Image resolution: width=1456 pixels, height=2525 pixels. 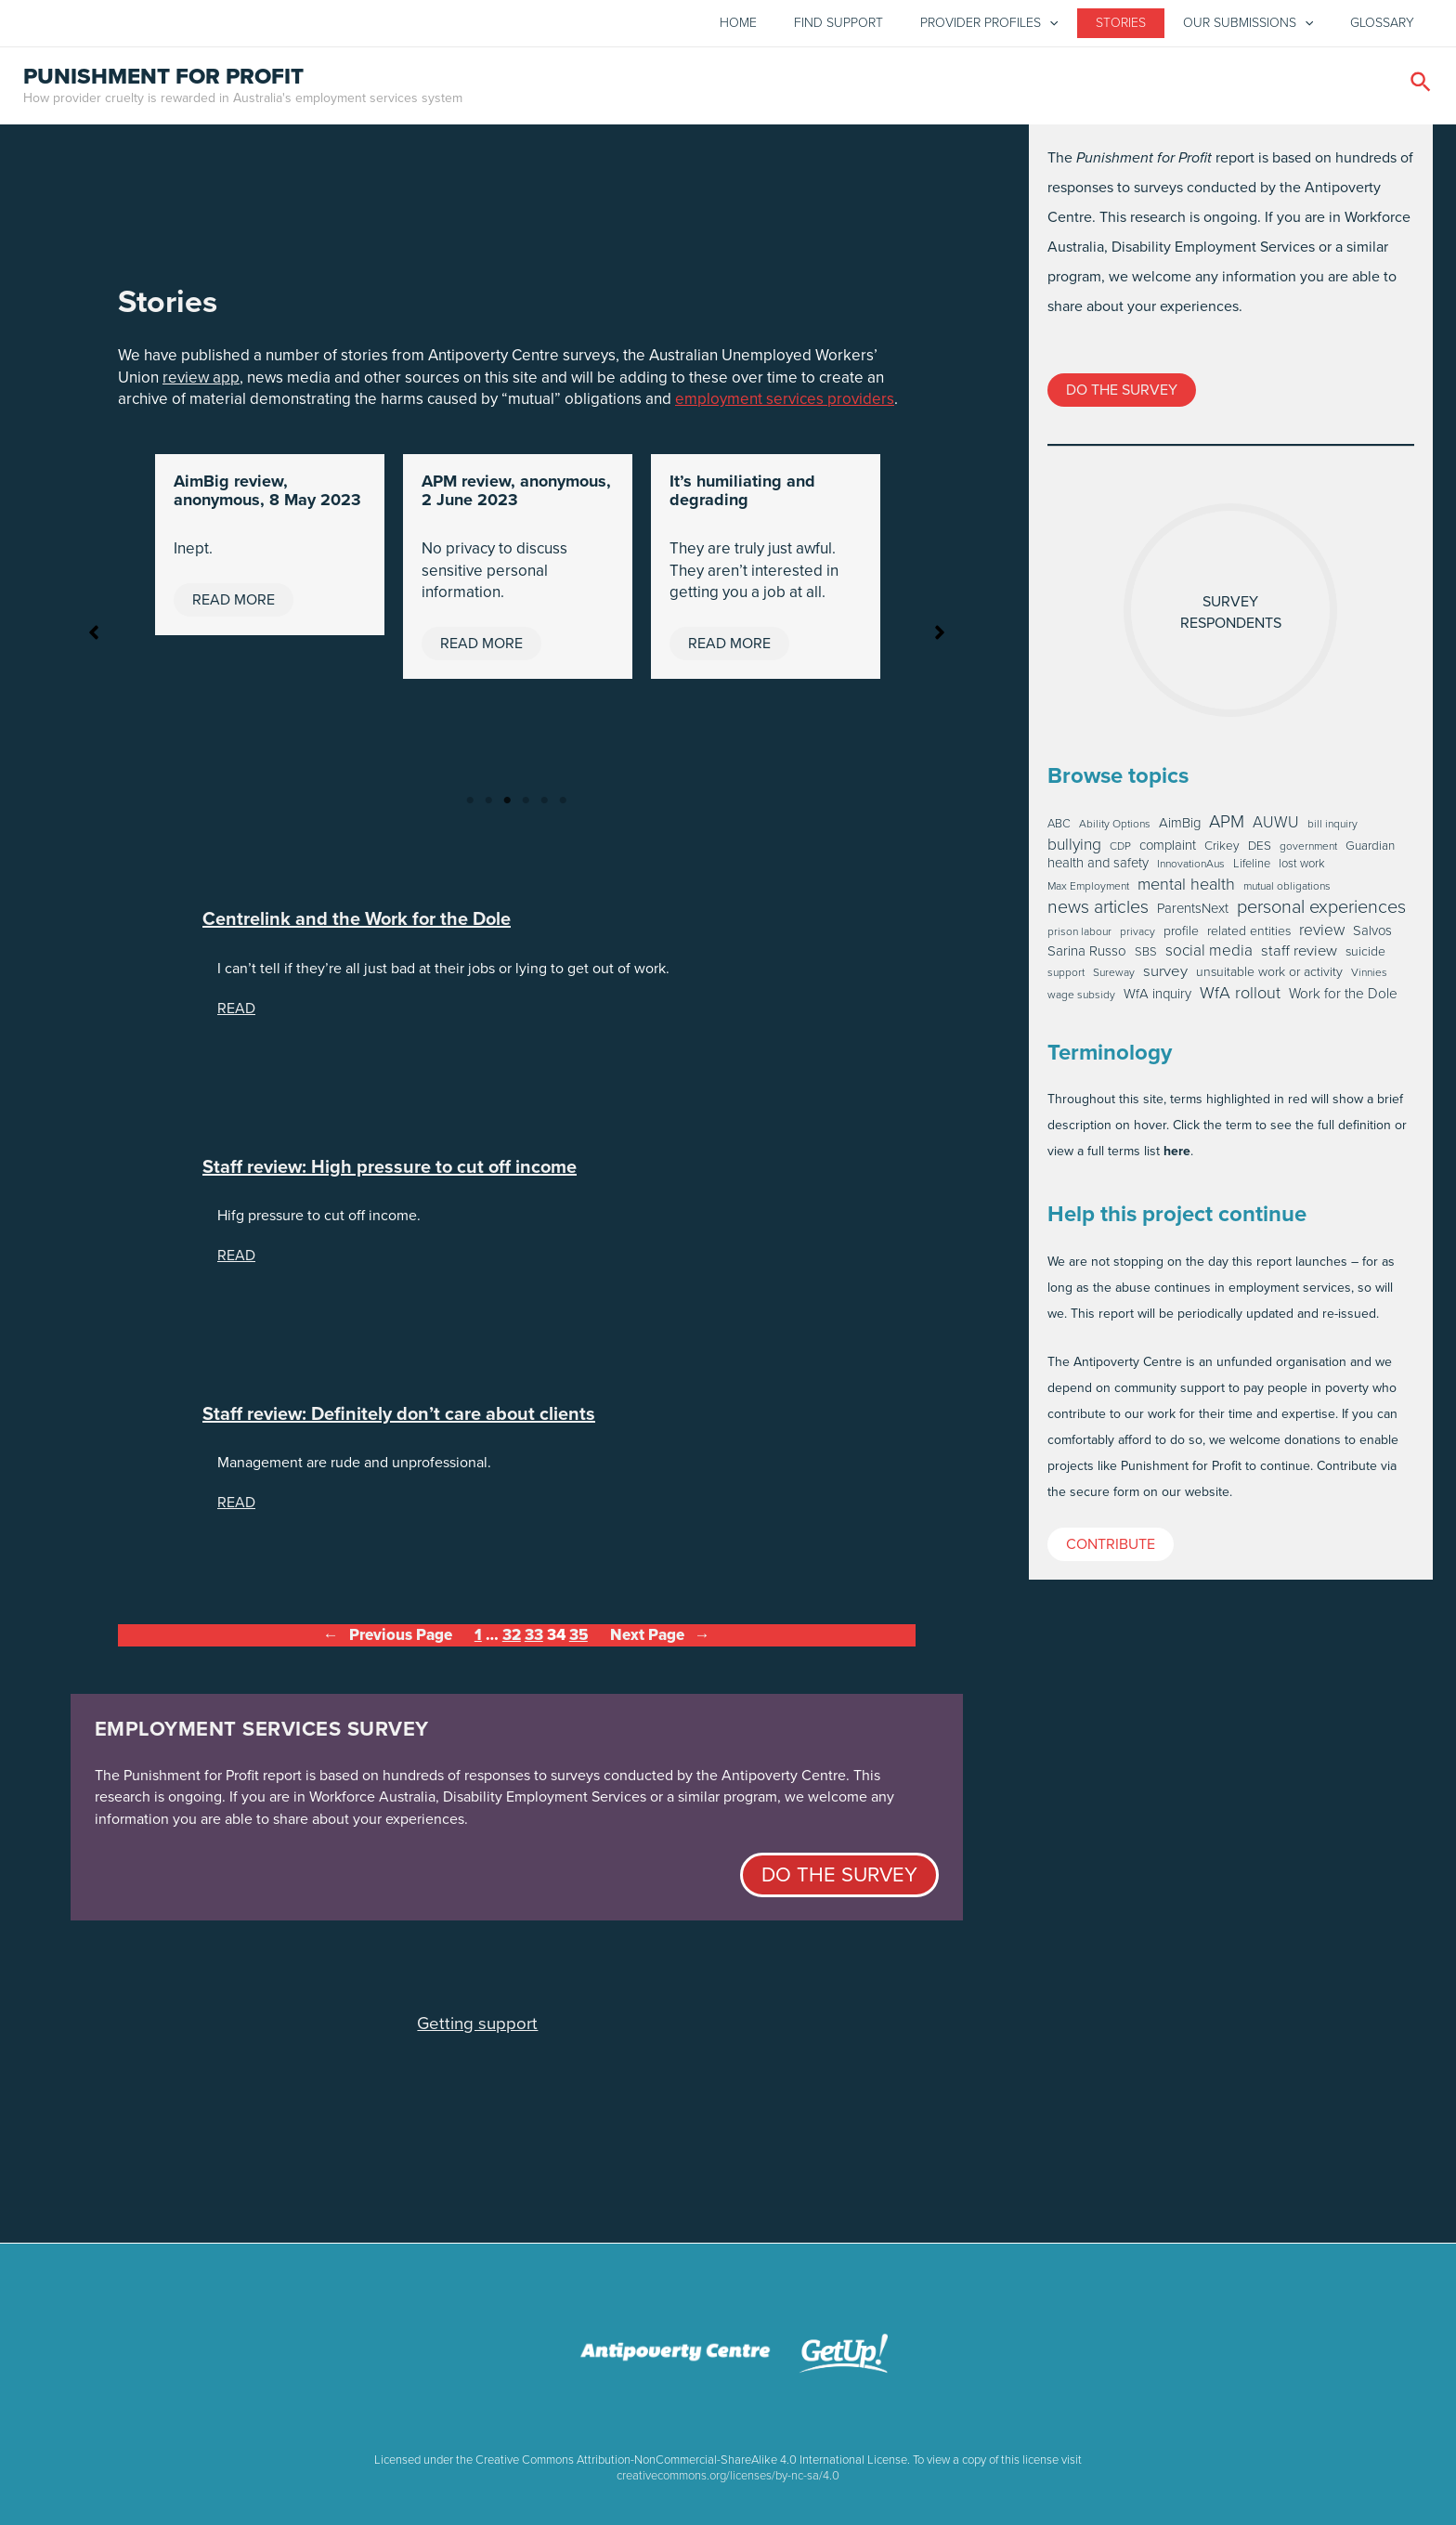 I want to click on Getting support, so click(x=477, y=2028).